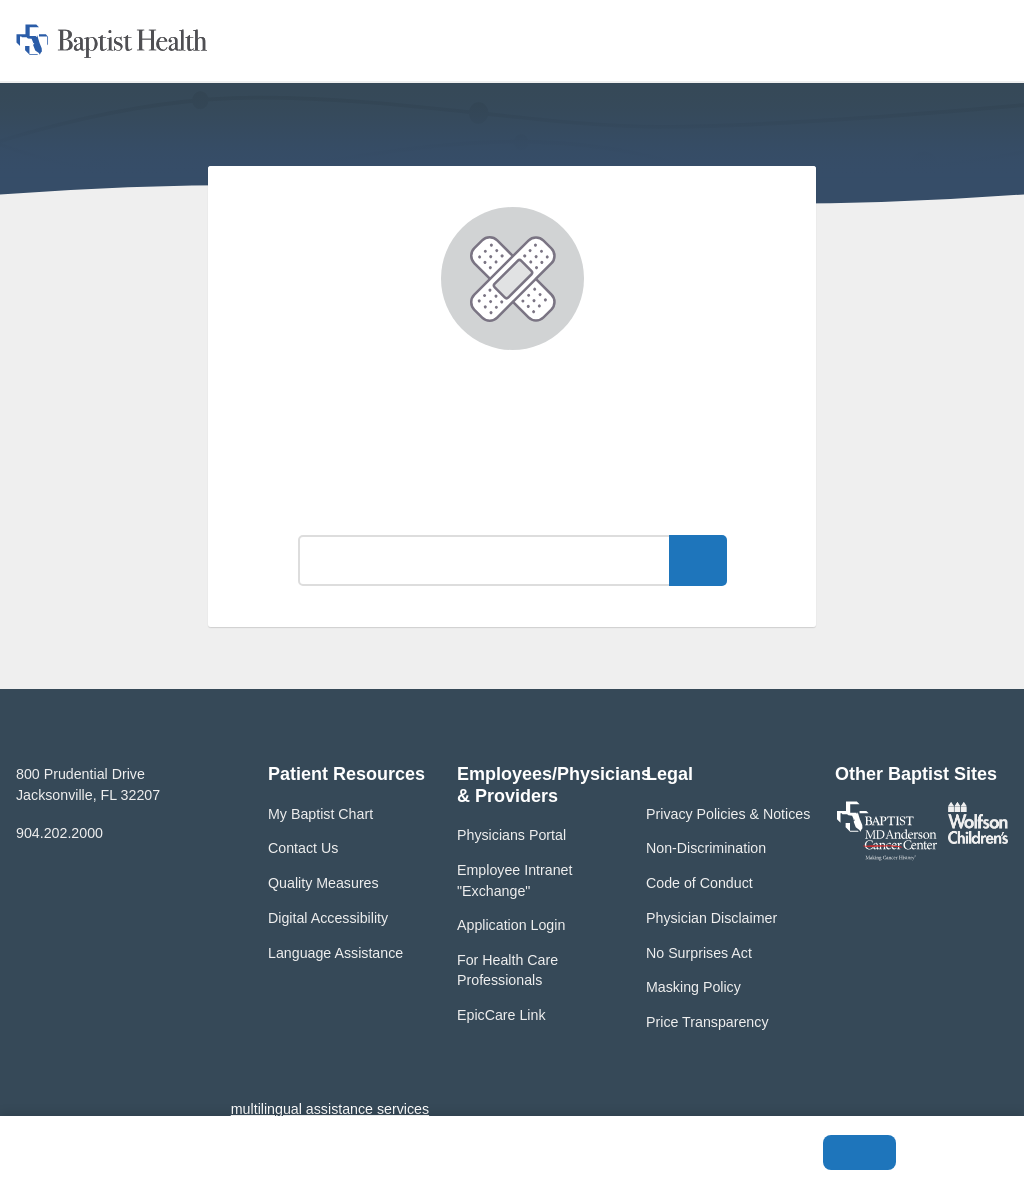 The image size is (1024, 1189). Describe the element at coordinates (328, 918) in the screenshot. I see `Digital Accessibility` at that location.